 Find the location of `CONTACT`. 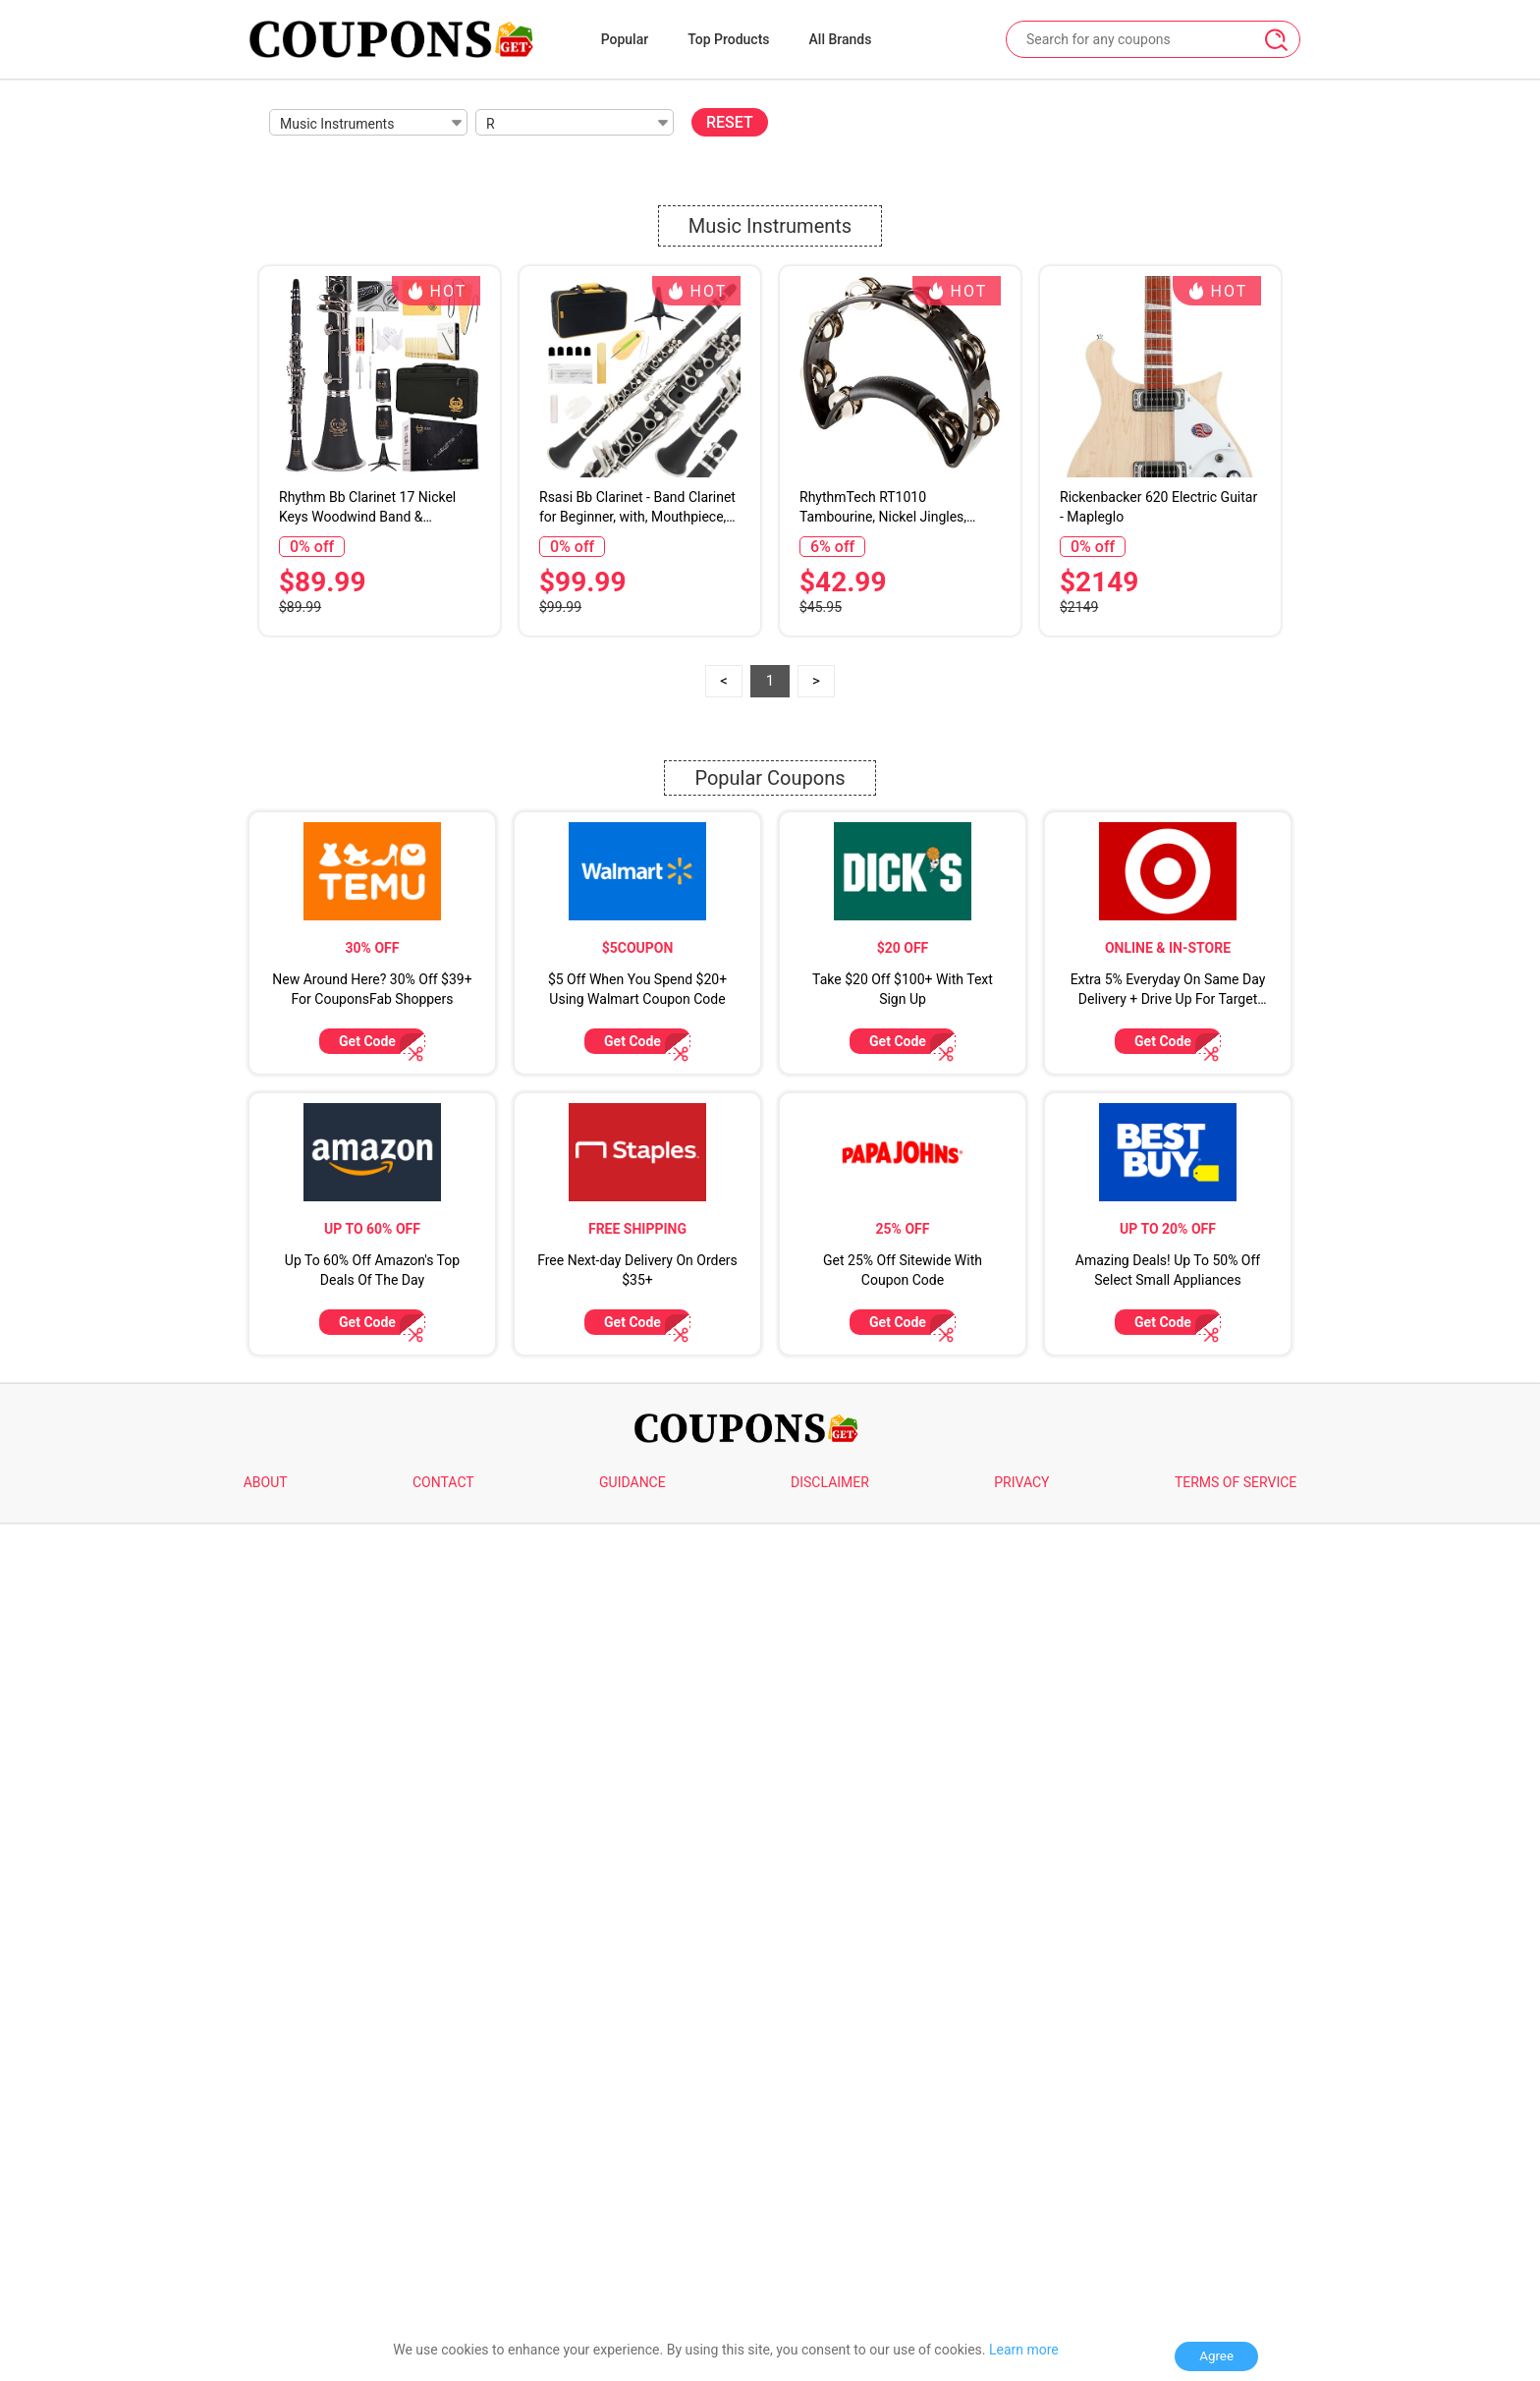

CONTACT is located at coordinates (443, 1482).